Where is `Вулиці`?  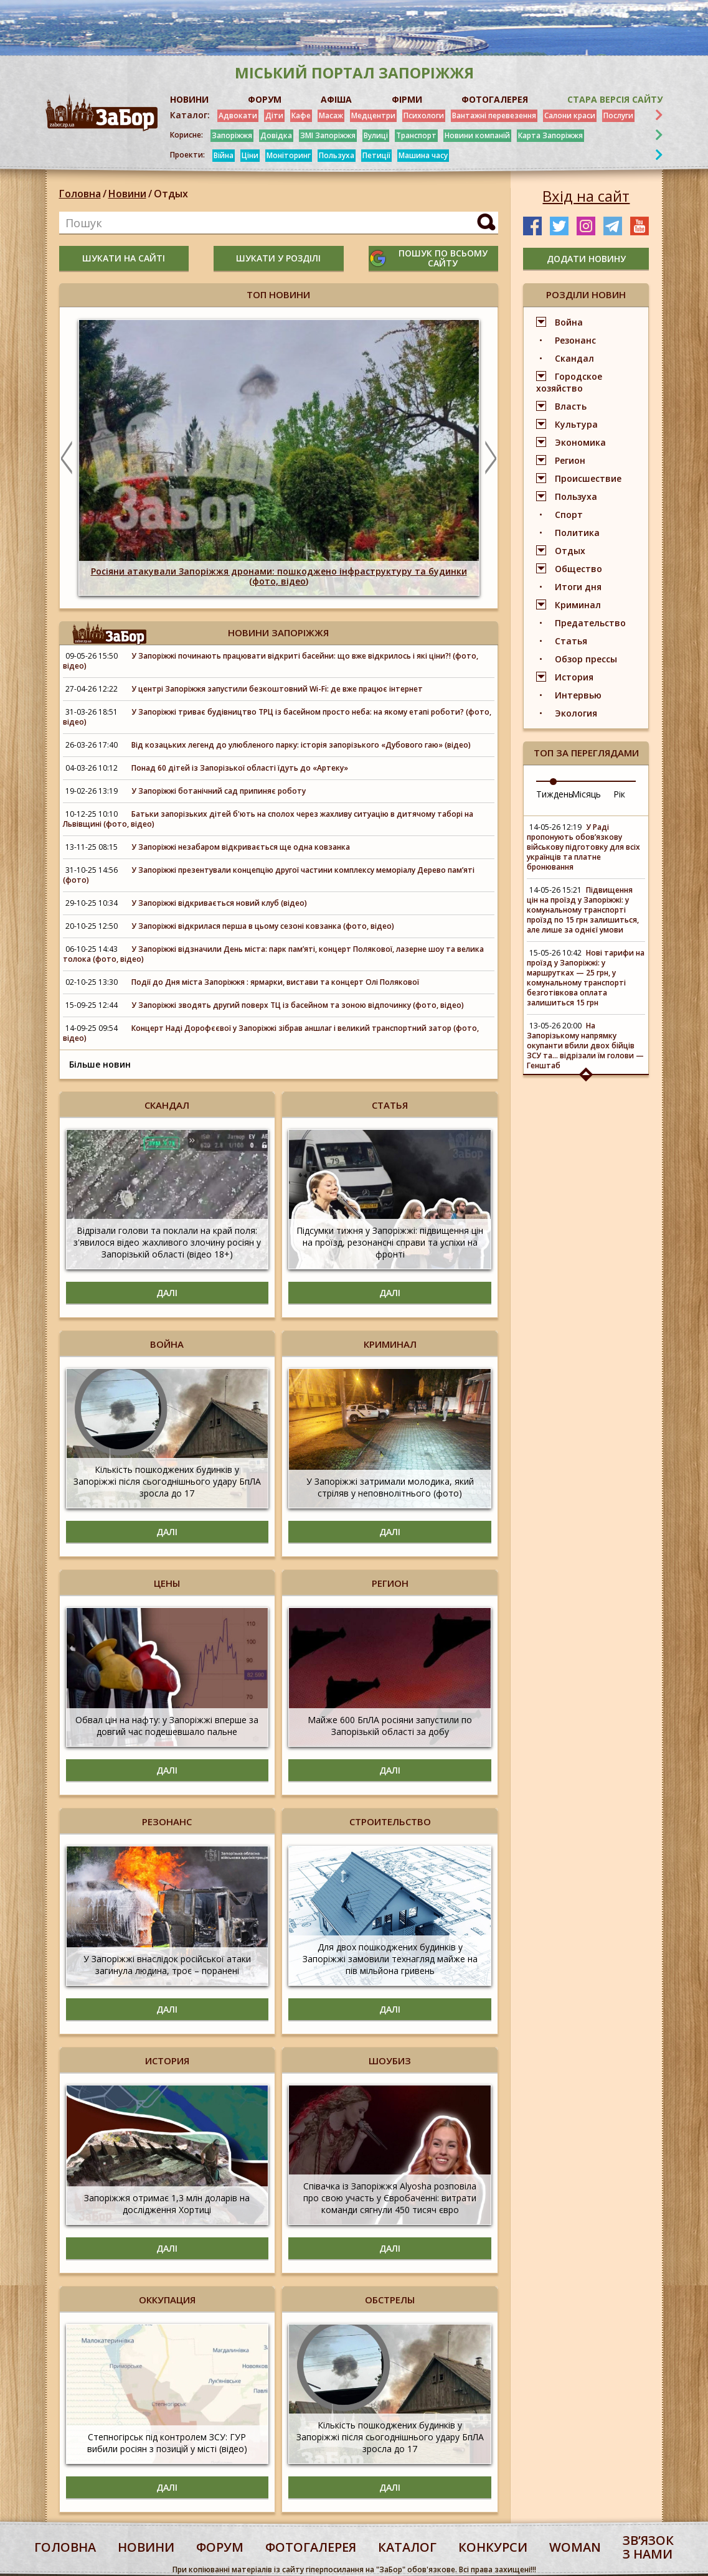 Вулиці is located at coordinates (376, 135).